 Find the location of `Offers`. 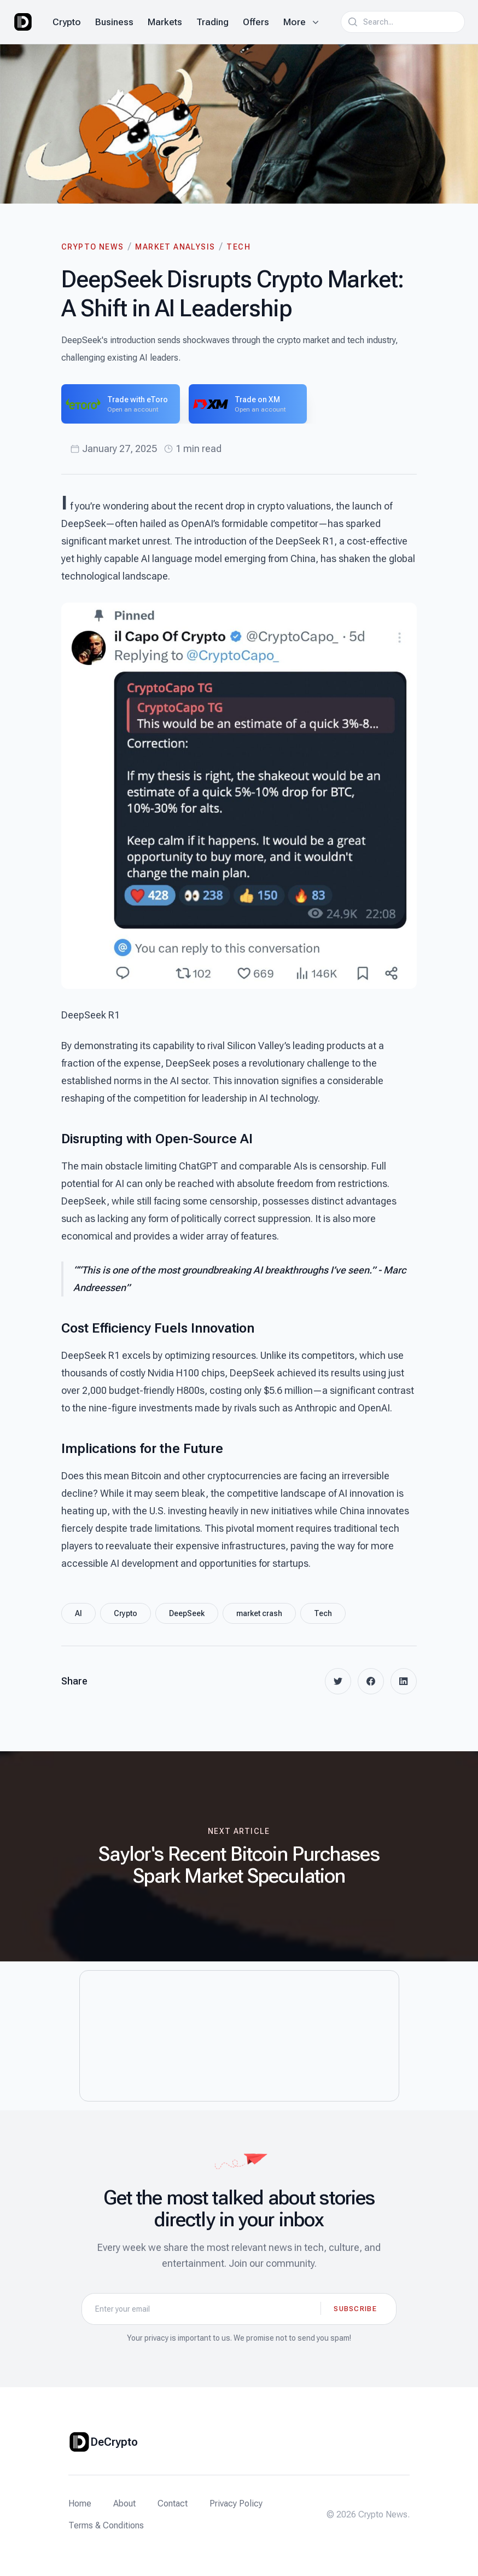

Offers is located at coordinates (256, 21).